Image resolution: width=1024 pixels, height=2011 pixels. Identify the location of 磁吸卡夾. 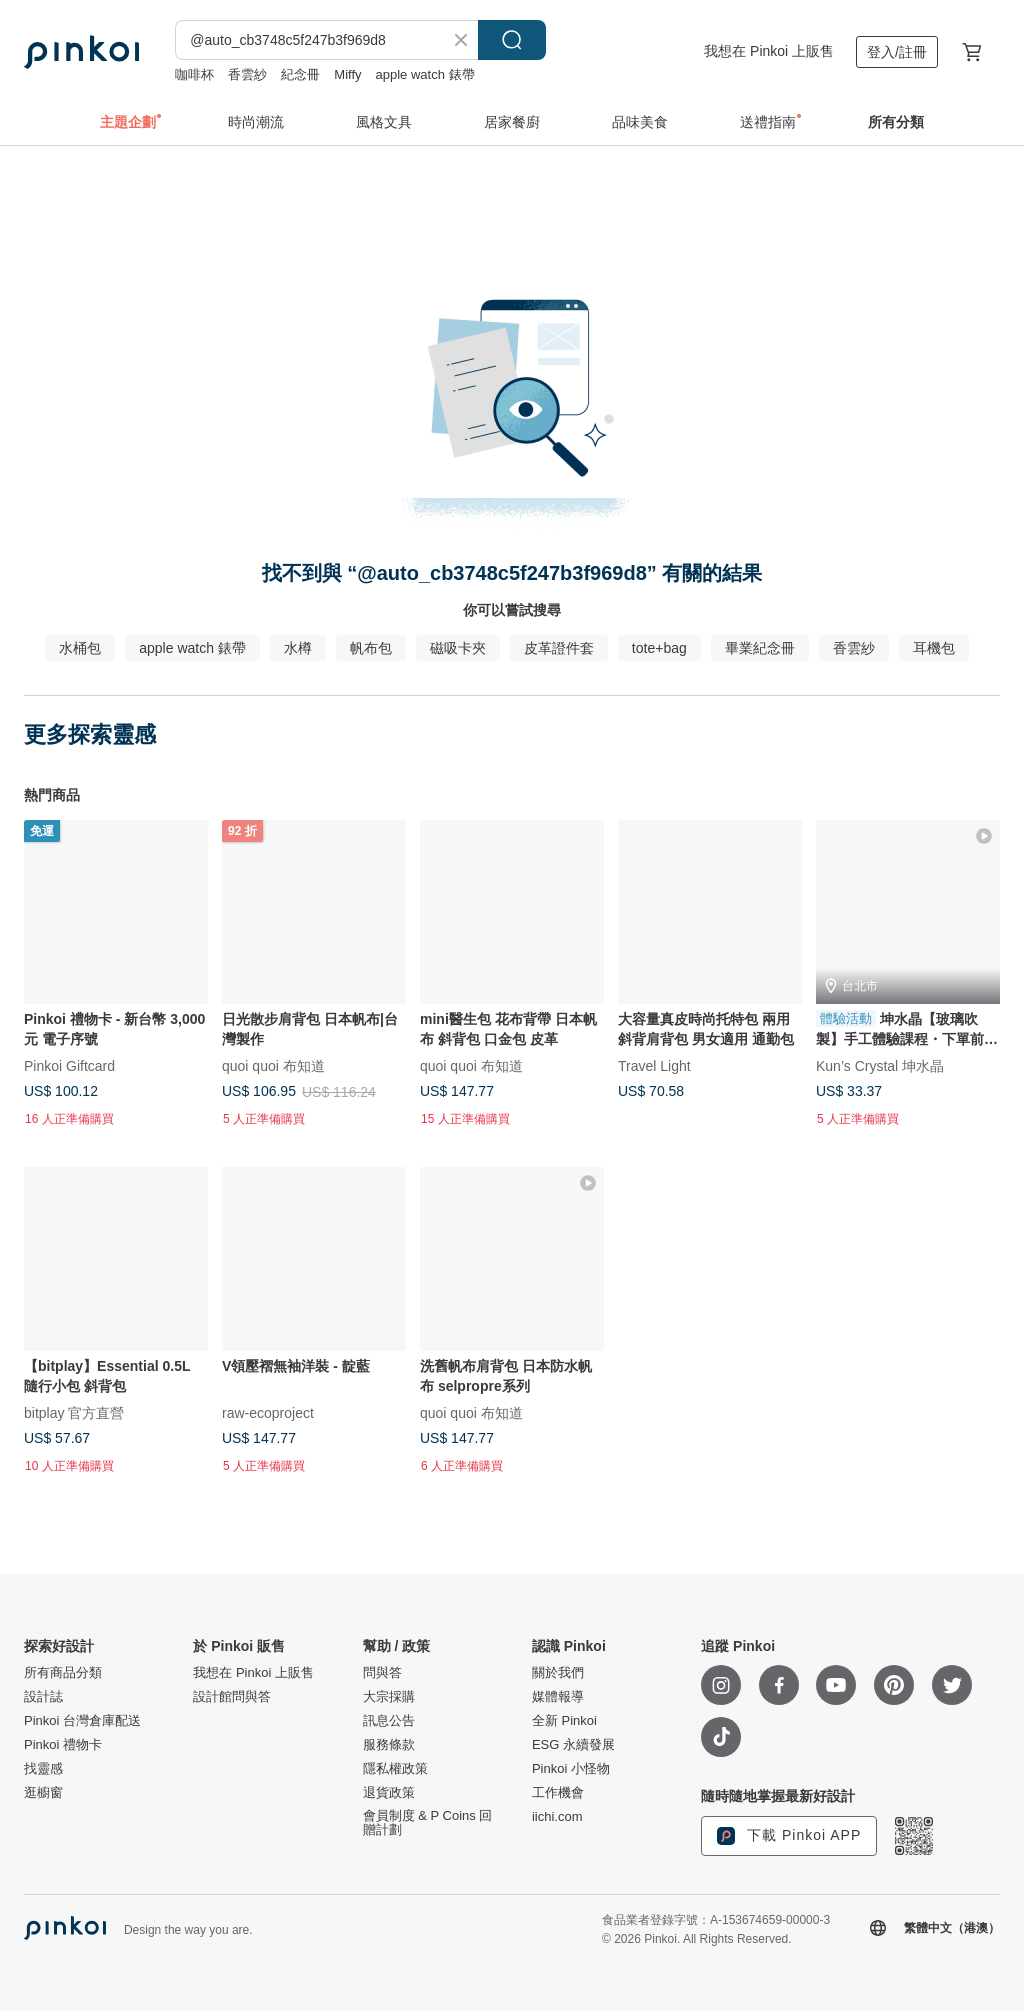
(458, 648).